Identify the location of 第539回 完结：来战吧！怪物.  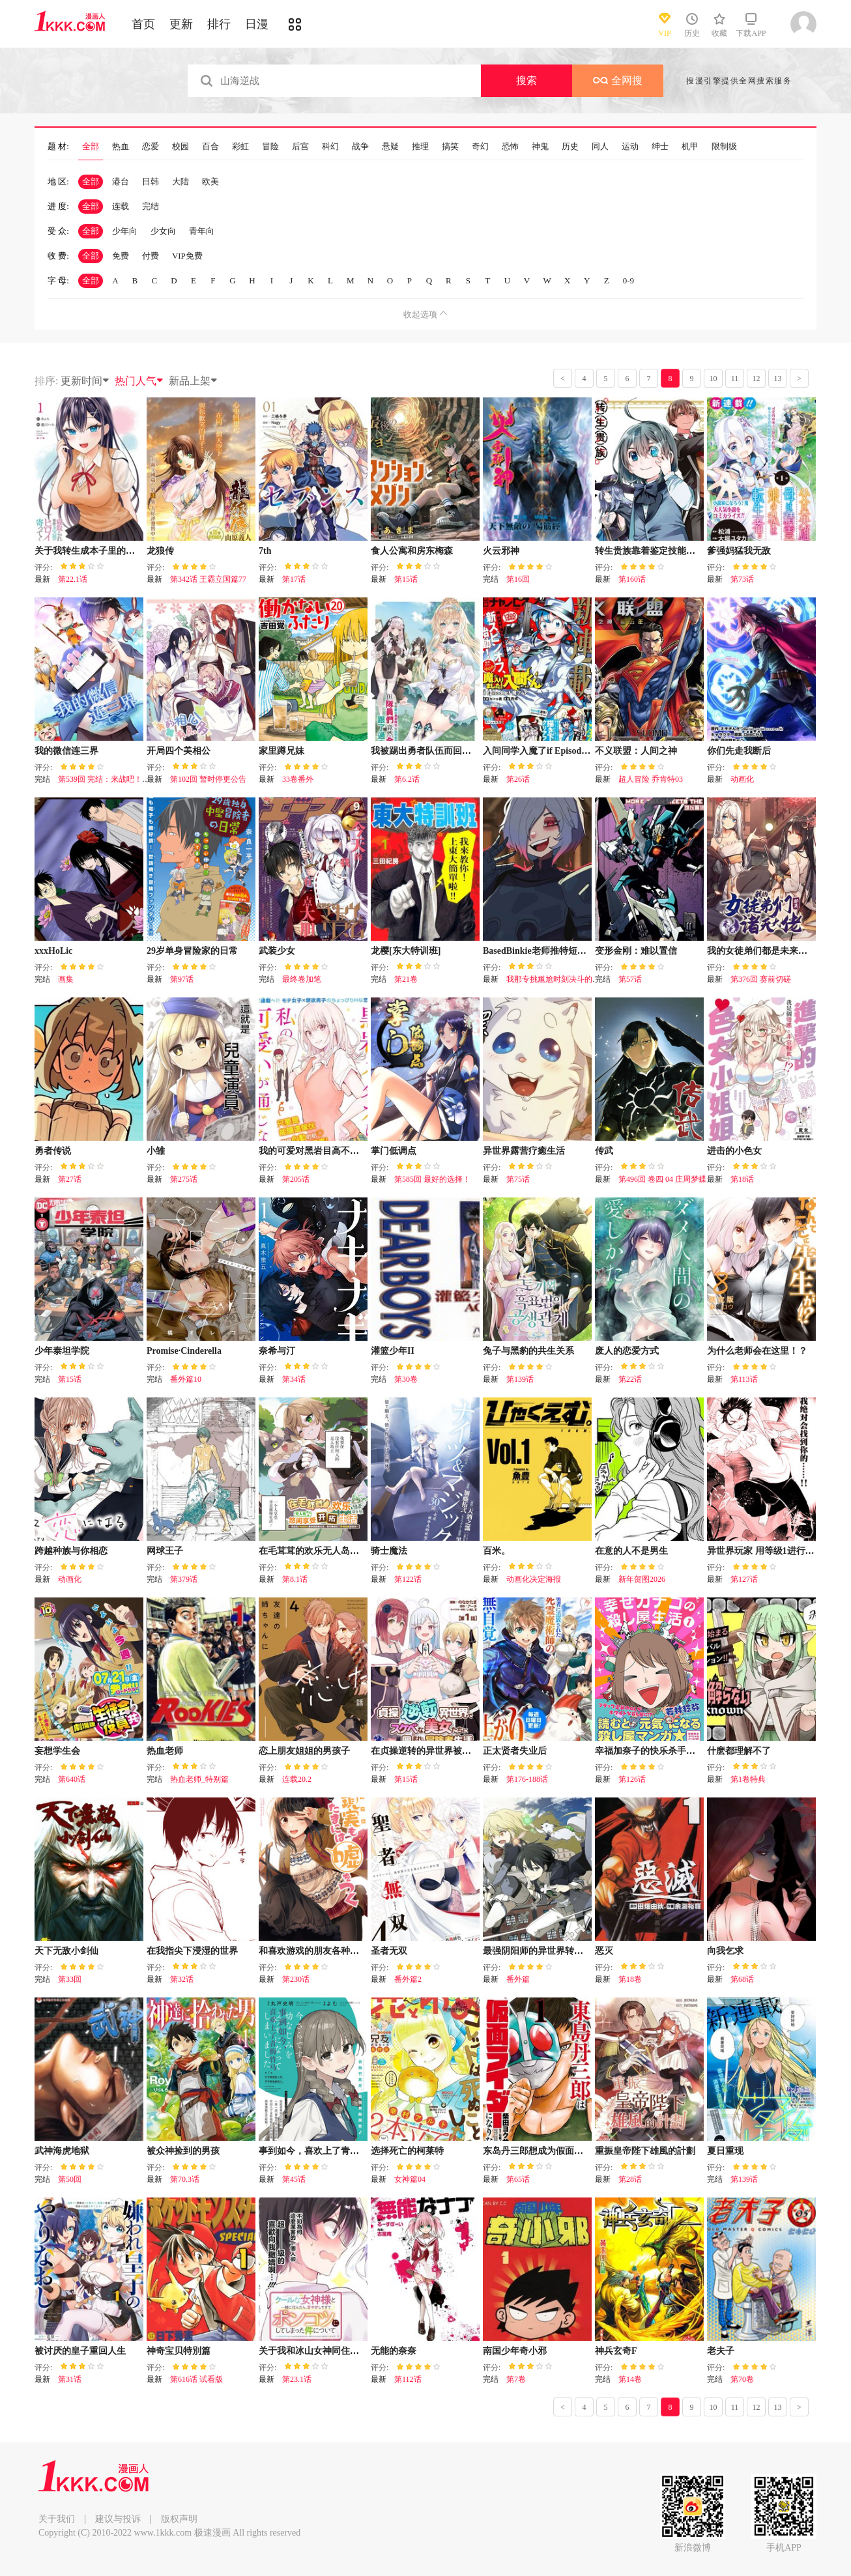
(108, 779).